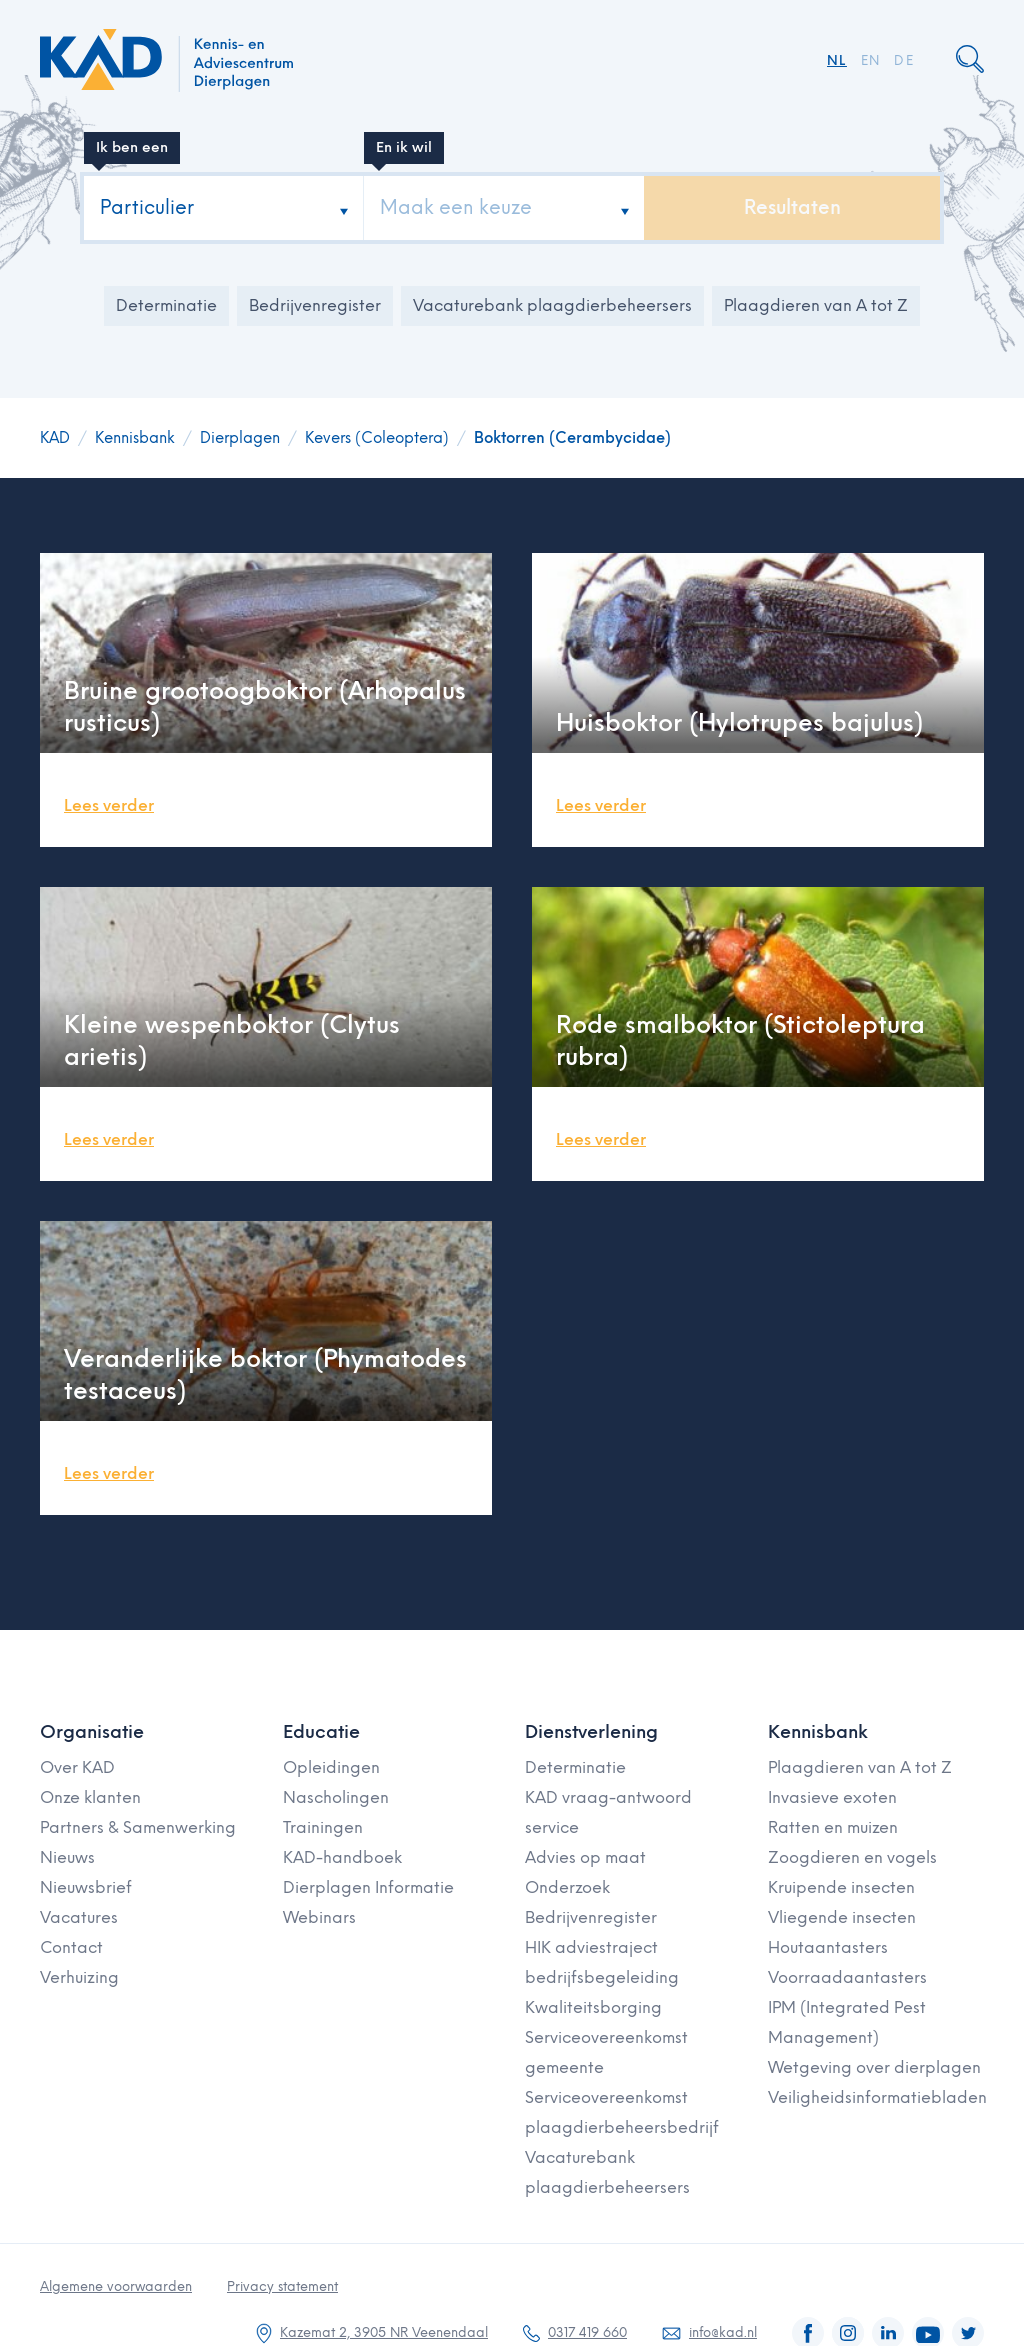 This screenshot has width=1024, height=2346. What do you see at coordinates (847, 1977) in the screenshot?
I see `Voorraadaantasters` at bounding box center [847, 1977].